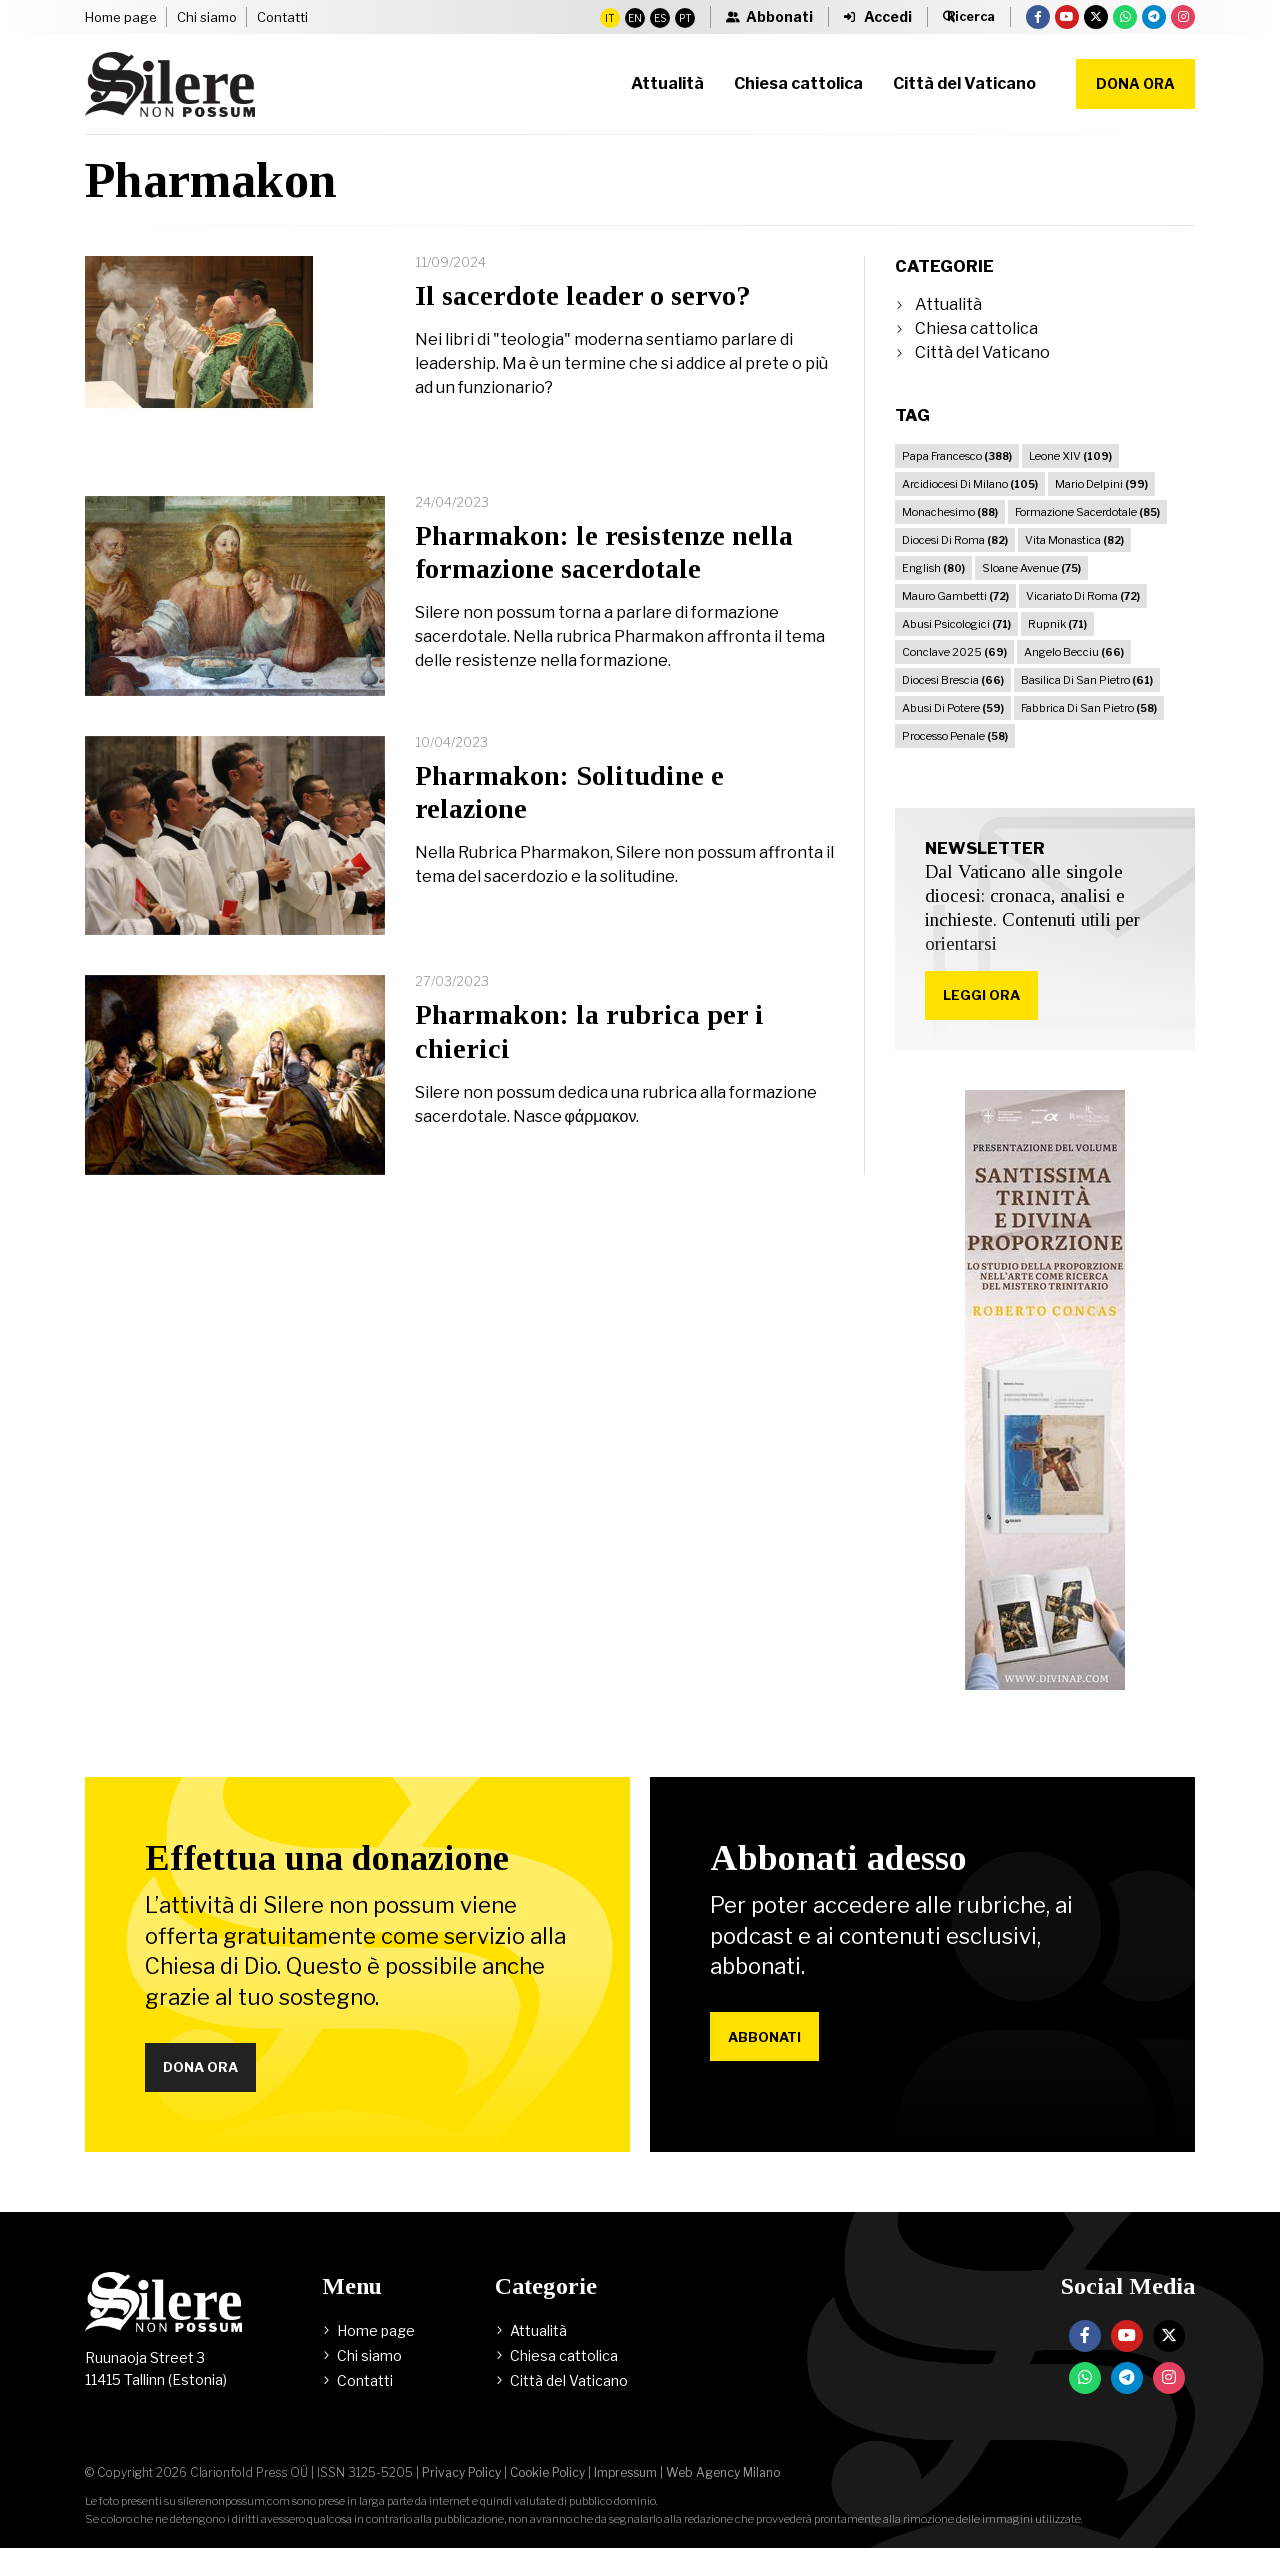  I want to click on Diocesi Di Roma, so click(955, 540).